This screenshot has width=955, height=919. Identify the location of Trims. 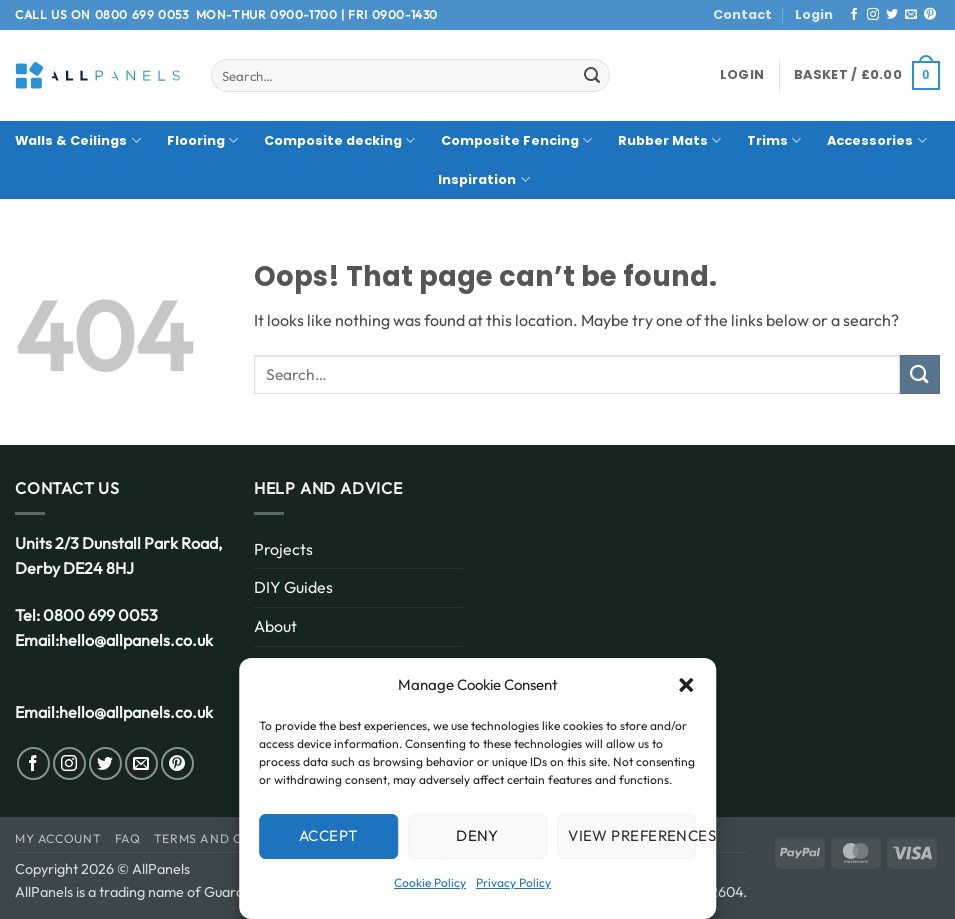
(774, 140).